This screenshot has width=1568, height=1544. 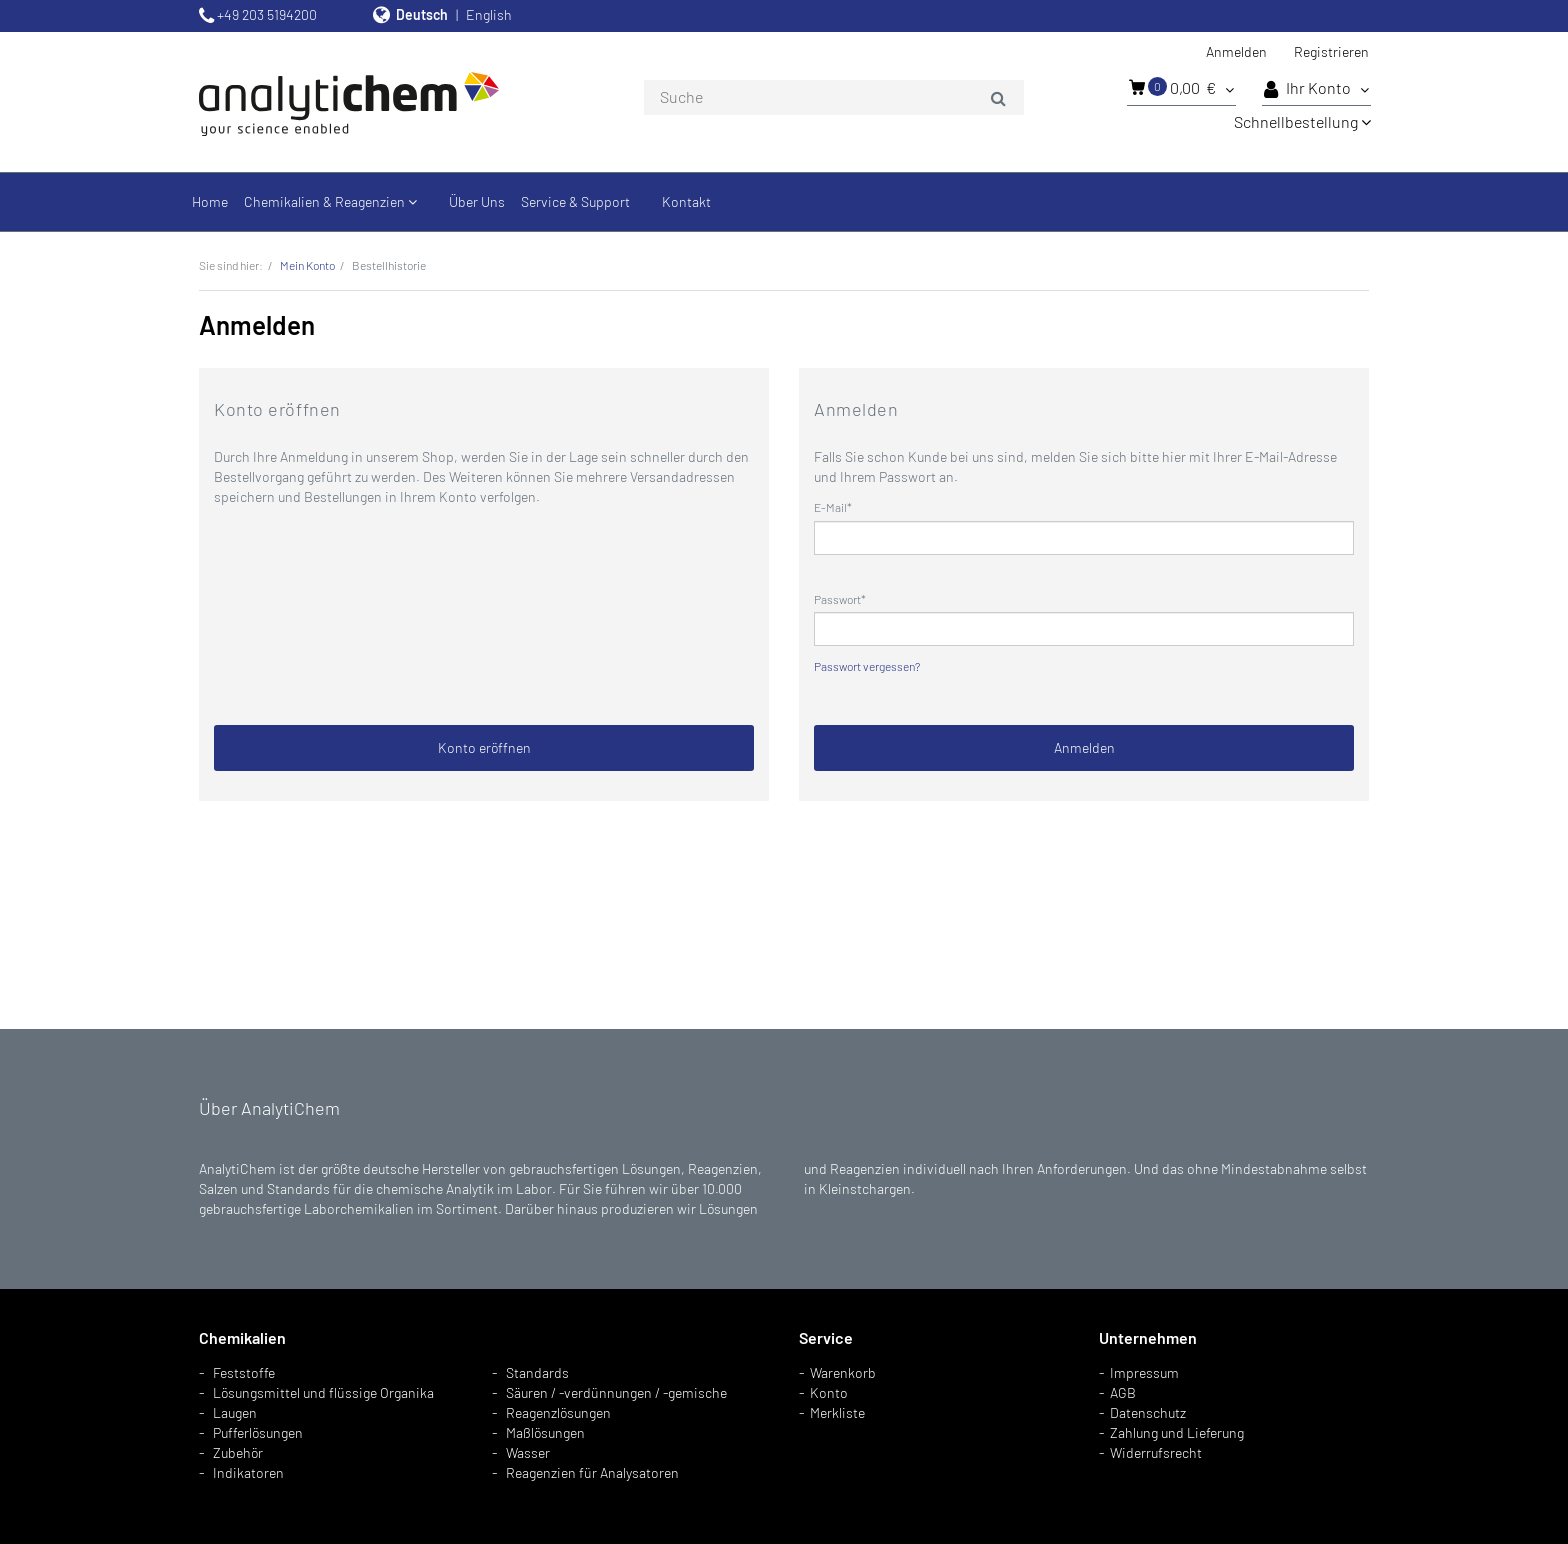 I want to click on Deutsch, so click(x=422, y=14).